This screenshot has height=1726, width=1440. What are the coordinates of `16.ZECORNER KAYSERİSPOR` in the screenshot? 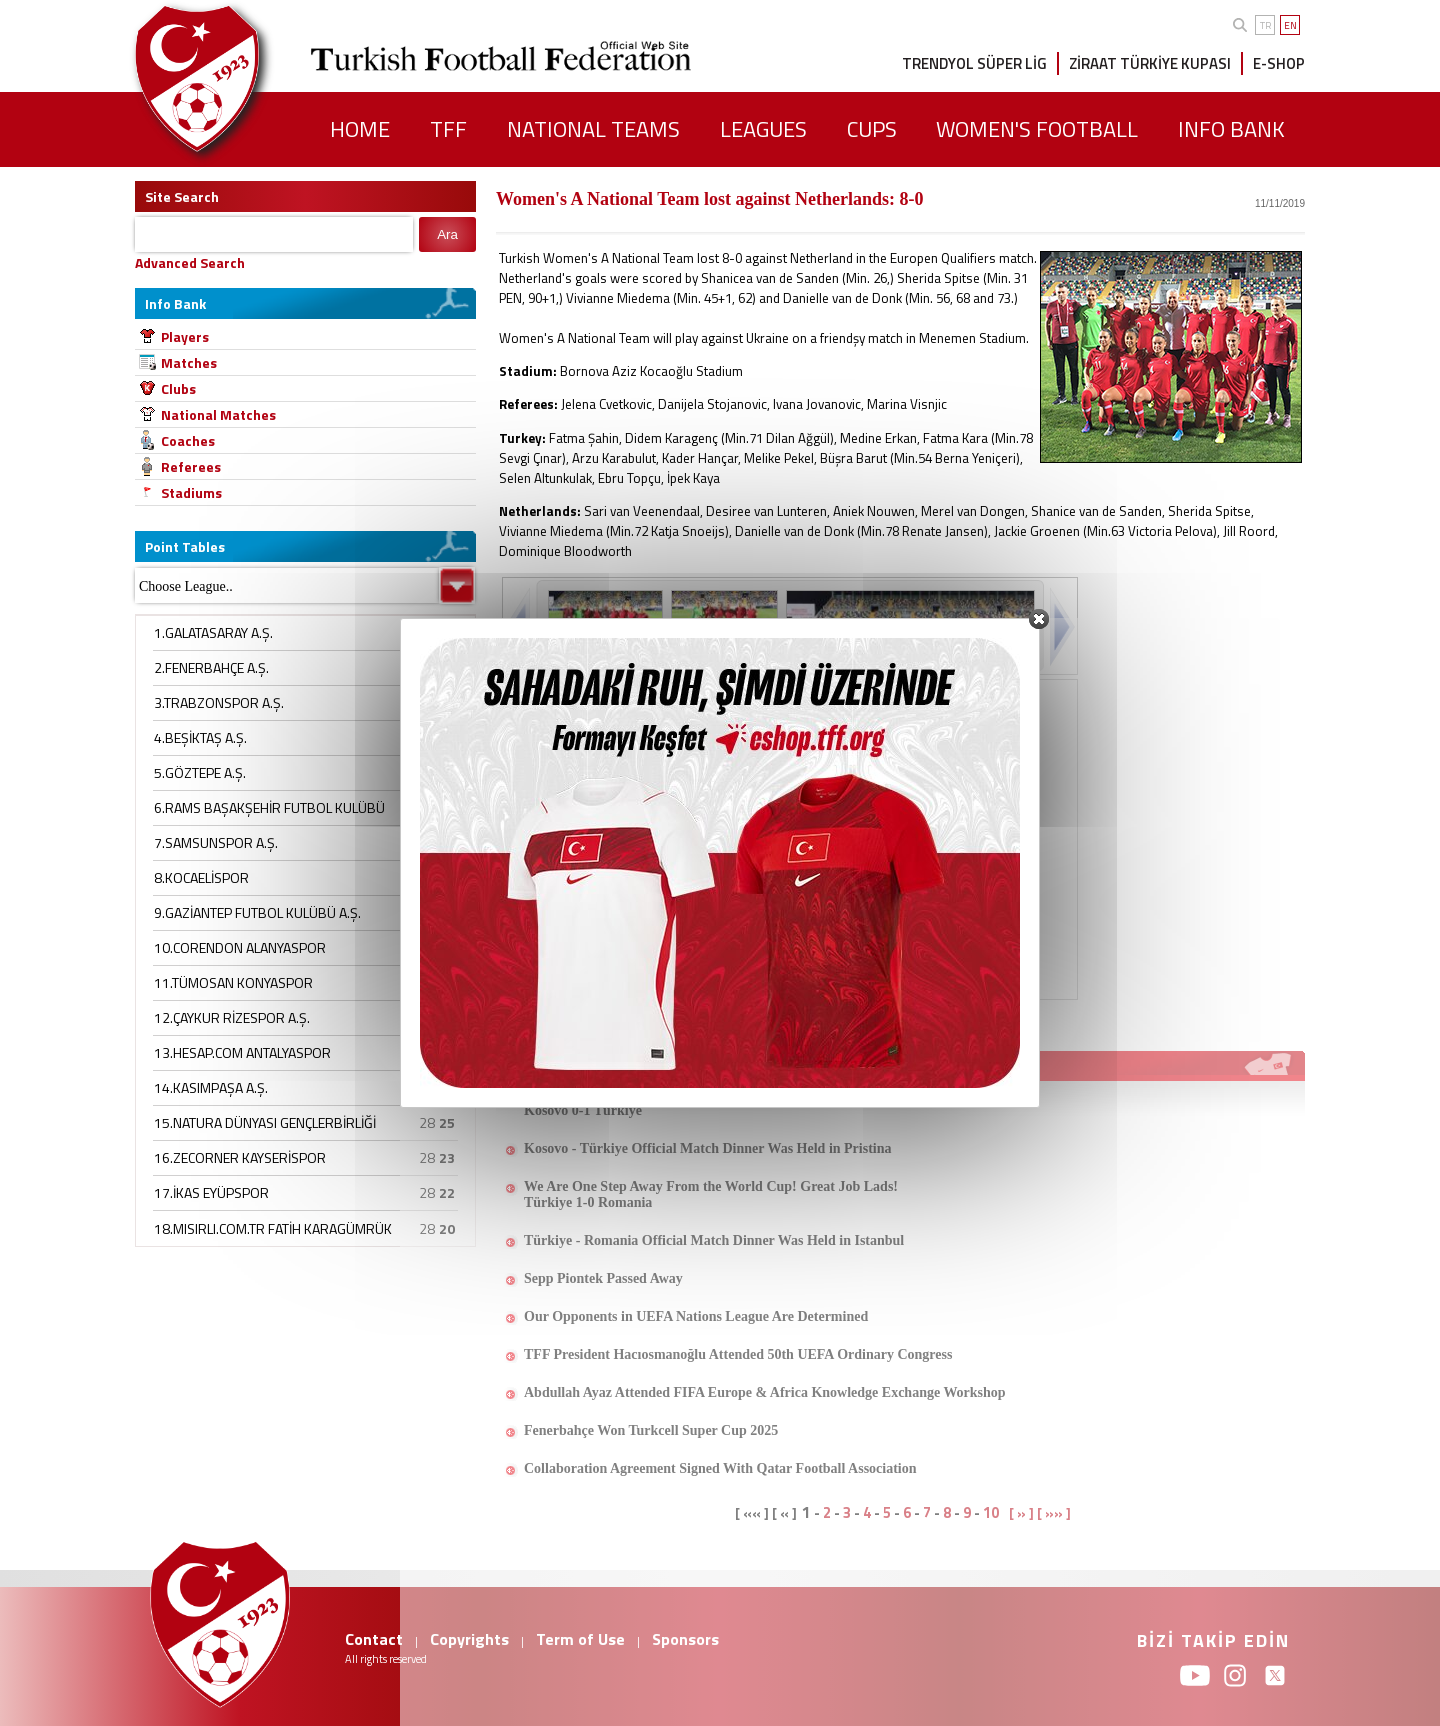 It's located at (240, 1157).